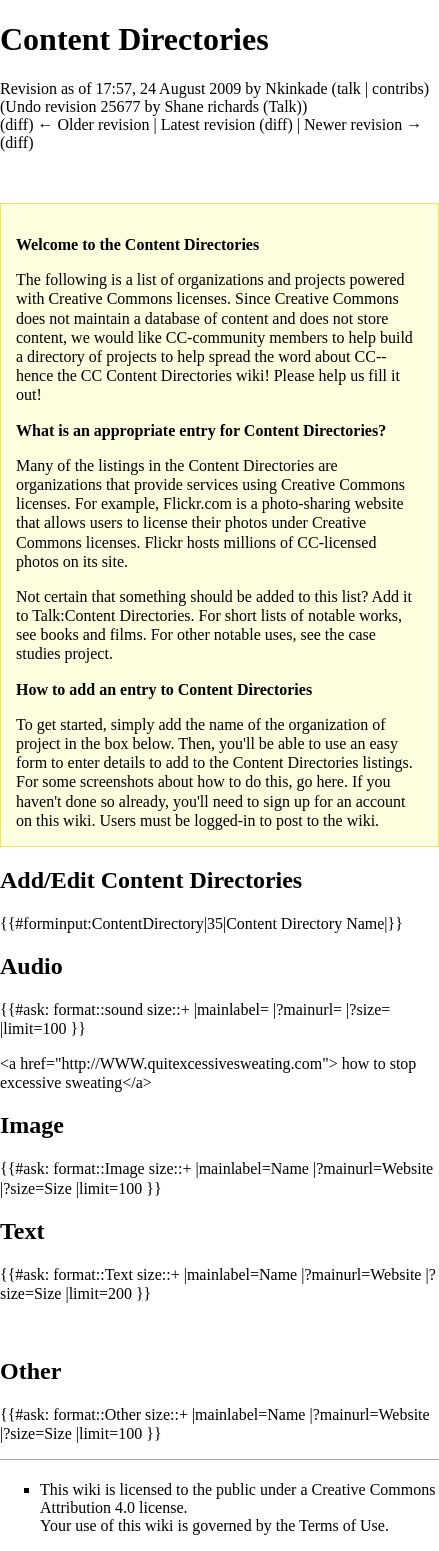 The width and height of the screenshot is (439, 1551). Describe the element at coordinates (98, 1009) in the screenshot. I see `format::sound` at that location.